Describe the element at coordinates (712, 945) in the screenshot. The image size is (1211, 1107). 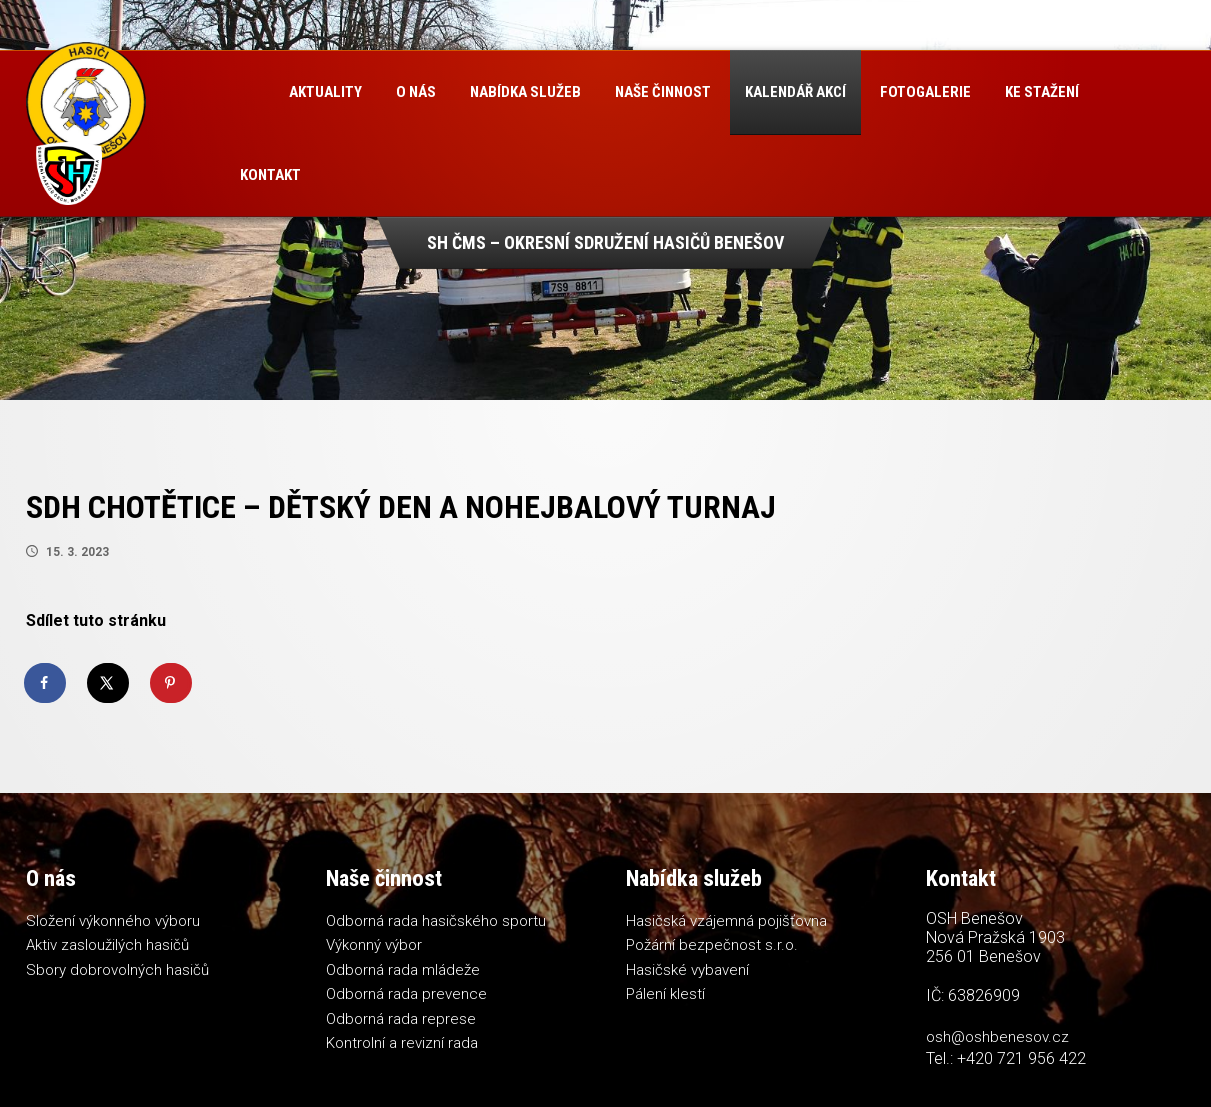
I see `Požární bezpečnost s.r.o.` at that location.